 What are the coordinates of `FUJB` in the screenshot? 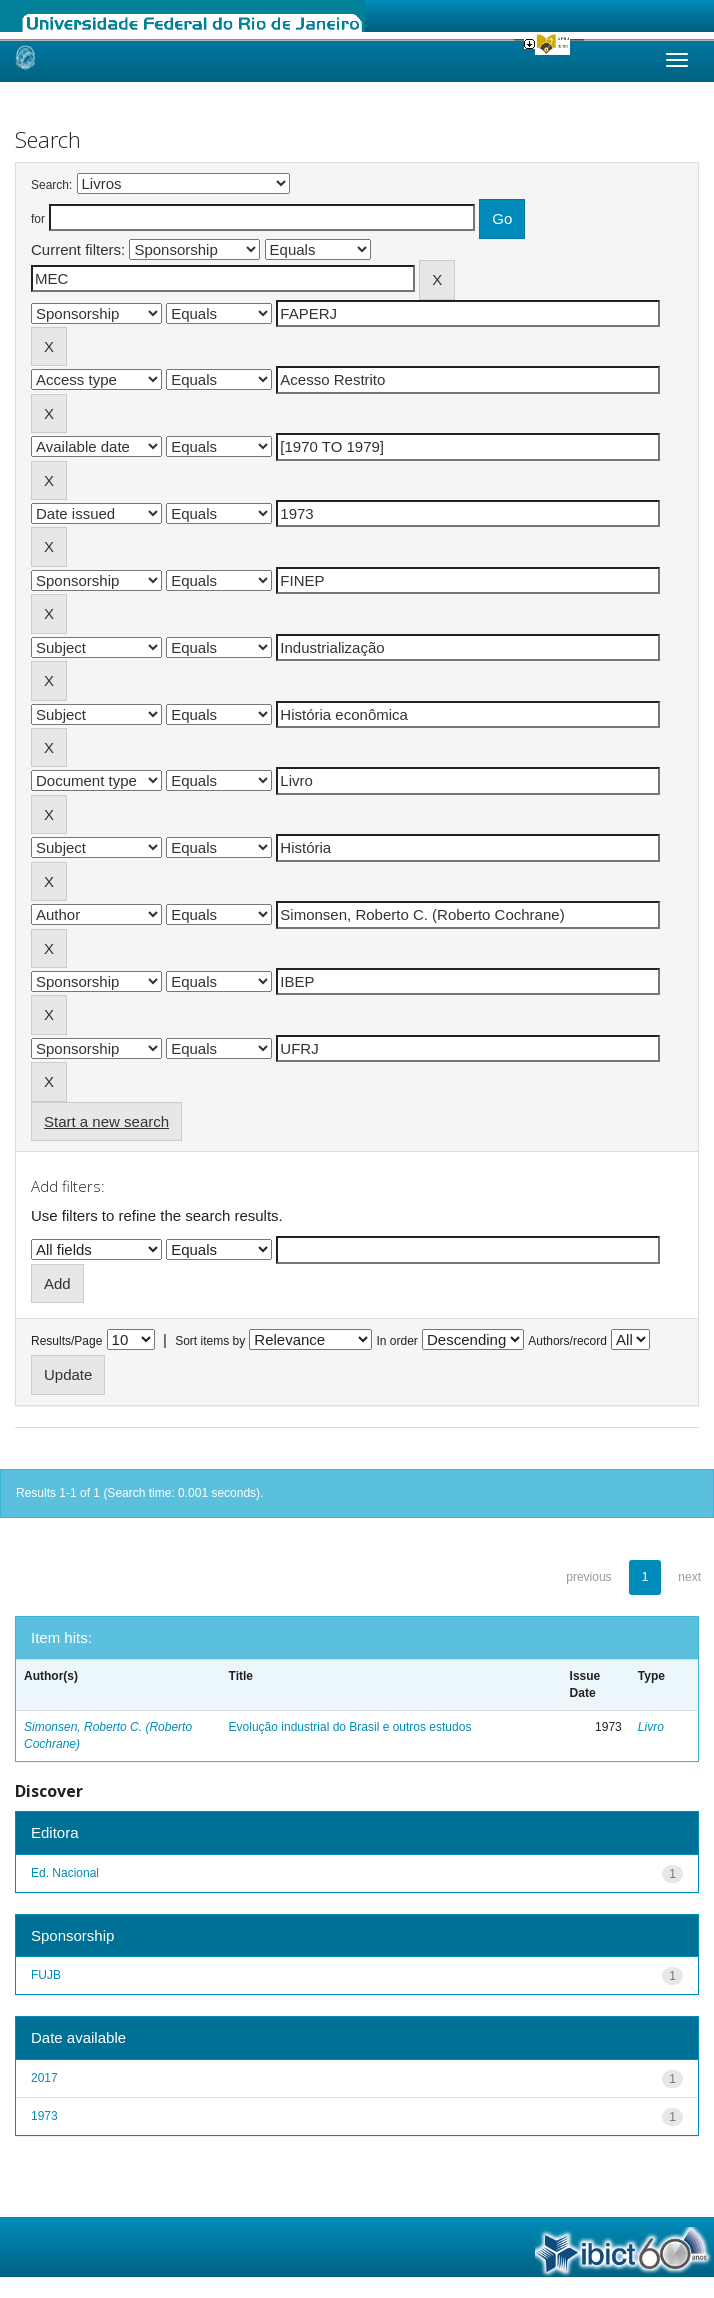 It's located at (46, 1975).